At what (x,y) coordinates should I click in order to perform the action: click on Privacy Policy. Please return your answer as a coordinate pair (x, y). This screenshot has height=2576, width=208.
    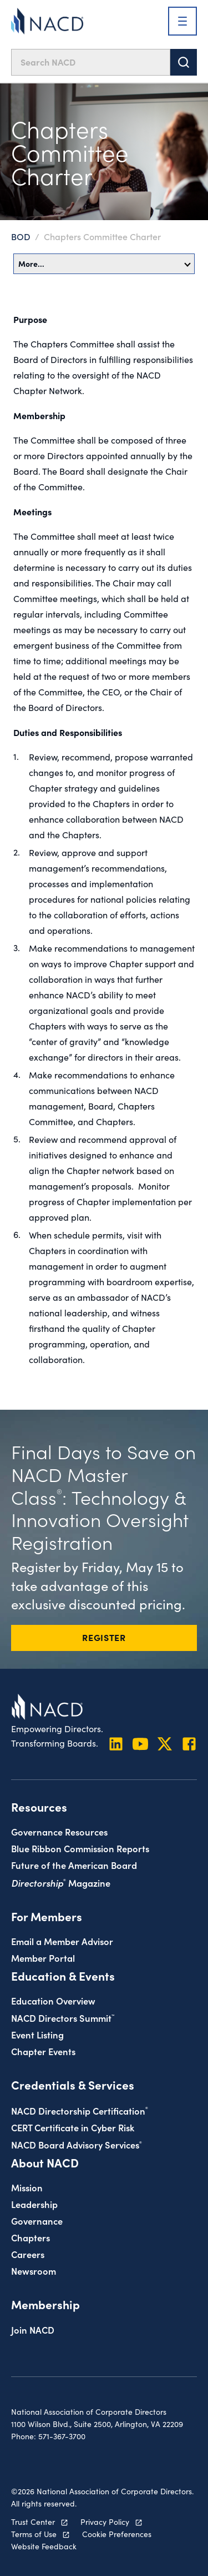
    Looking at the image, I should click on (104, 2522).